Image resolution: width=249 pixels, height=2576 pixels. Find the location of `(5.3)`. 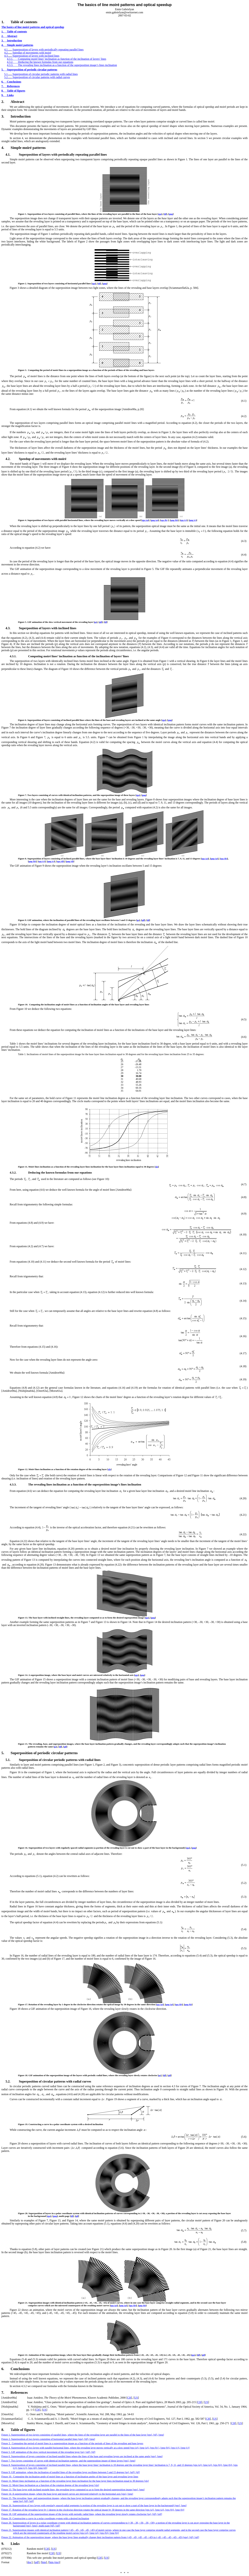

(5.3) is located at coordinates (243, 1896).